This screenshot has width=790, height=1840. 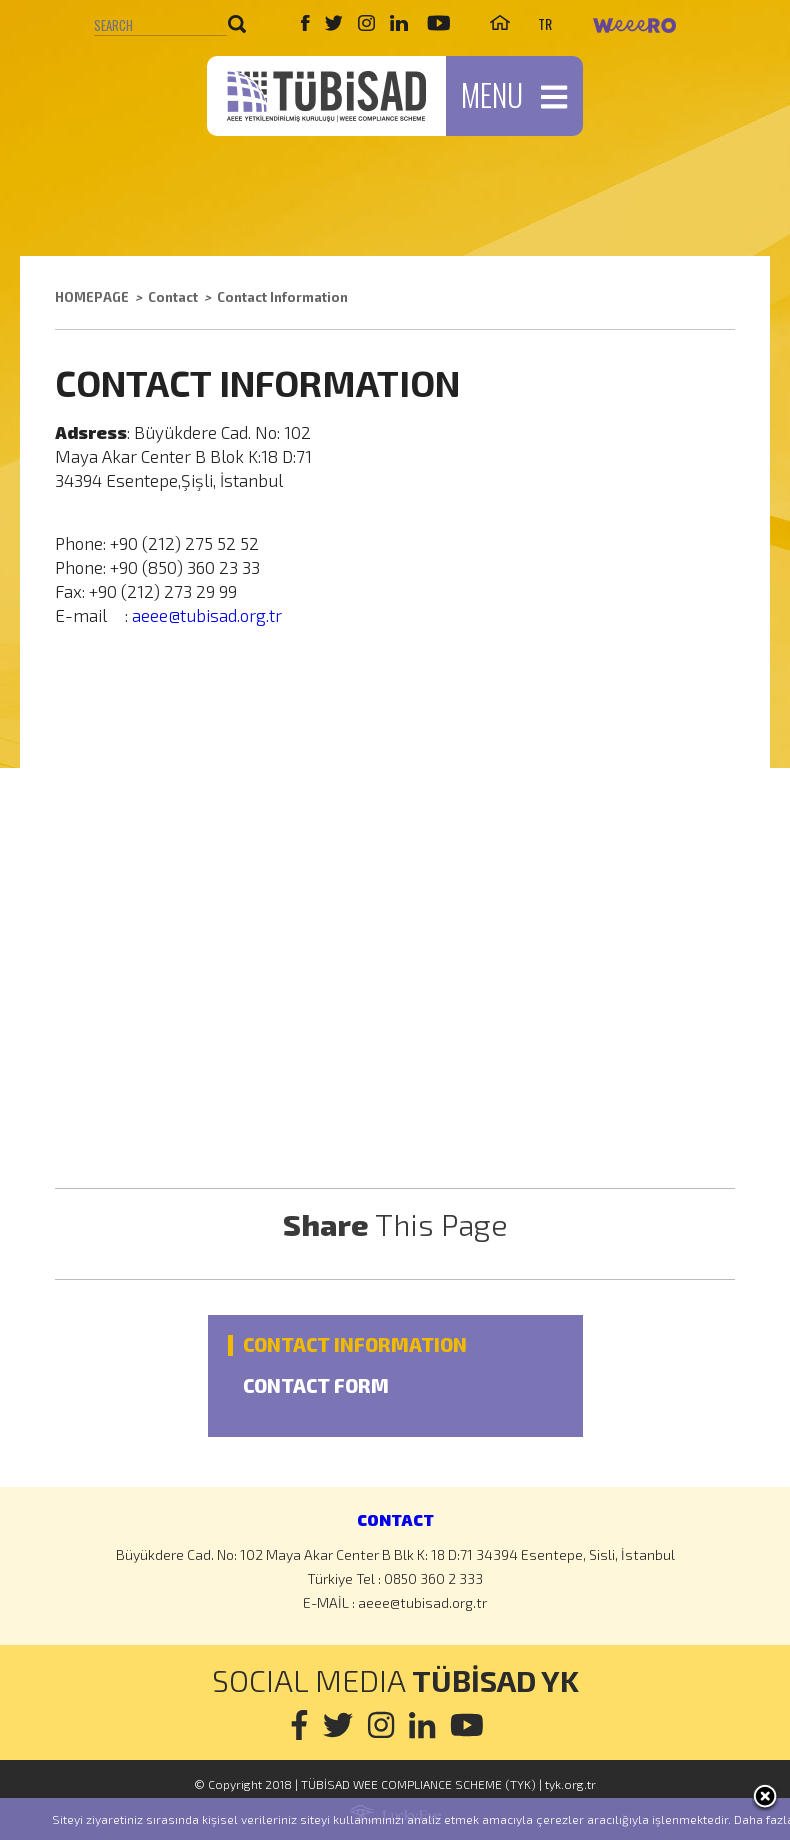 I want to click on CONTACT INFORMATION, so click(x=355, y=1345).